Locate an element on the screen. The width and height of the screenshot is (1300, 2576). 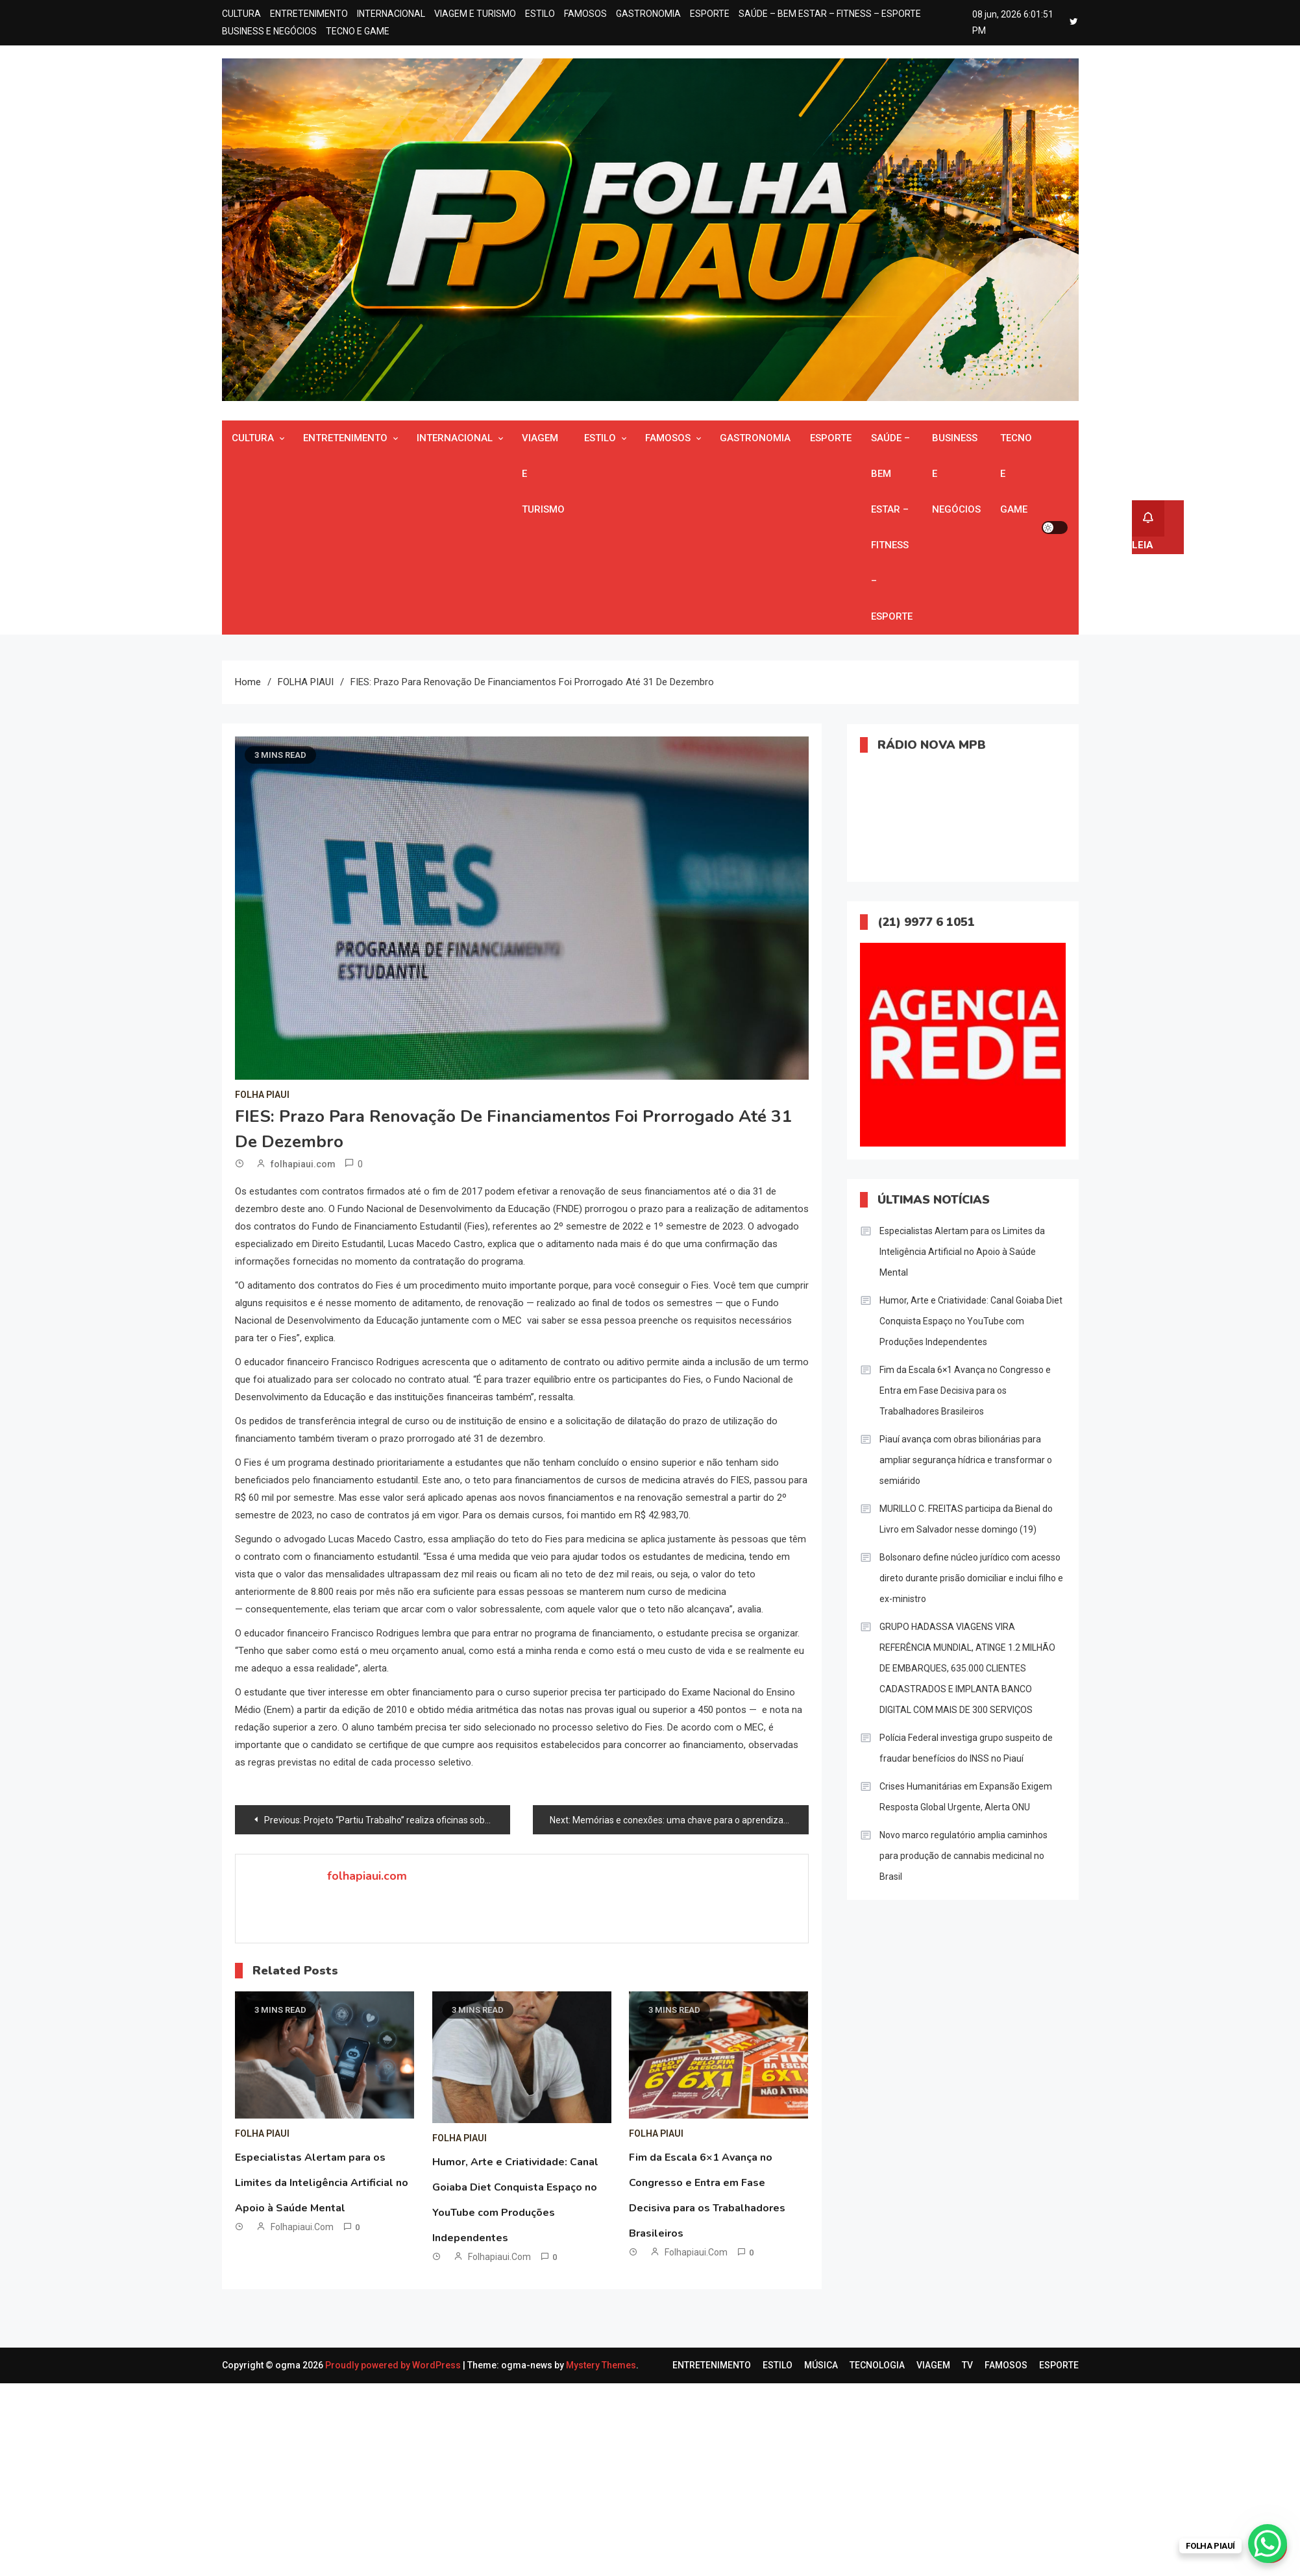
MURILLO C. FREITAS participa da Bienal do Livro em Salvador nesse domingo (19) is located at coordinates (966, 1519).